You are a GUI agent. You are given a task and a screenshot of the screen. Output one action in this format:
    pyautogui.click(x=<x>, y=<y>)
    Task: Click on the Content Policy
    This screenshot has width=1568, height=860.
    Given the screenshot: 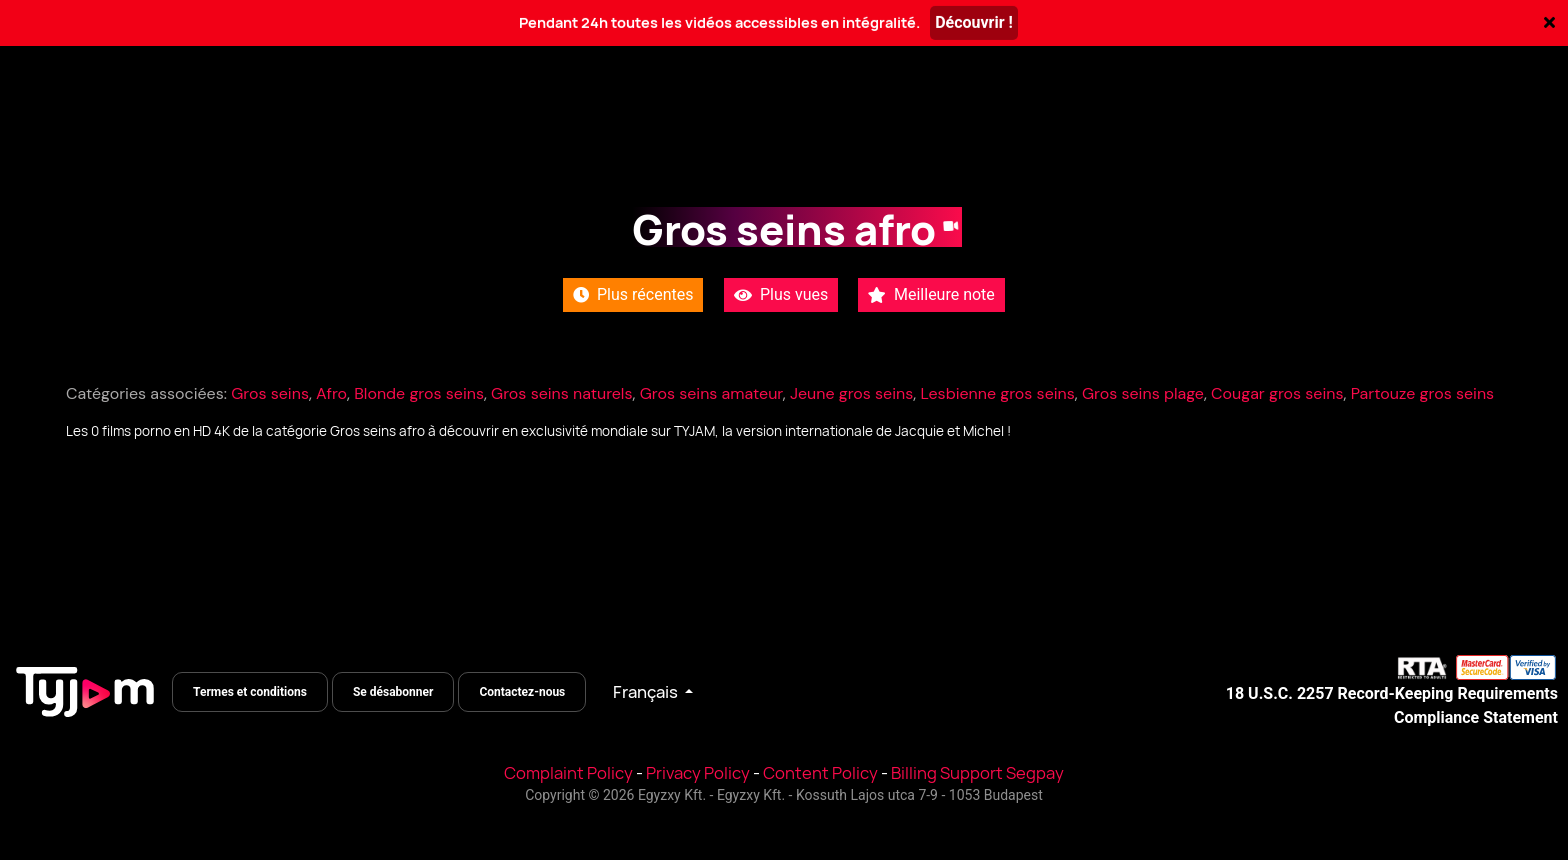 What is the action you would take?
    pyautogui.click(x=820, y=773)
    